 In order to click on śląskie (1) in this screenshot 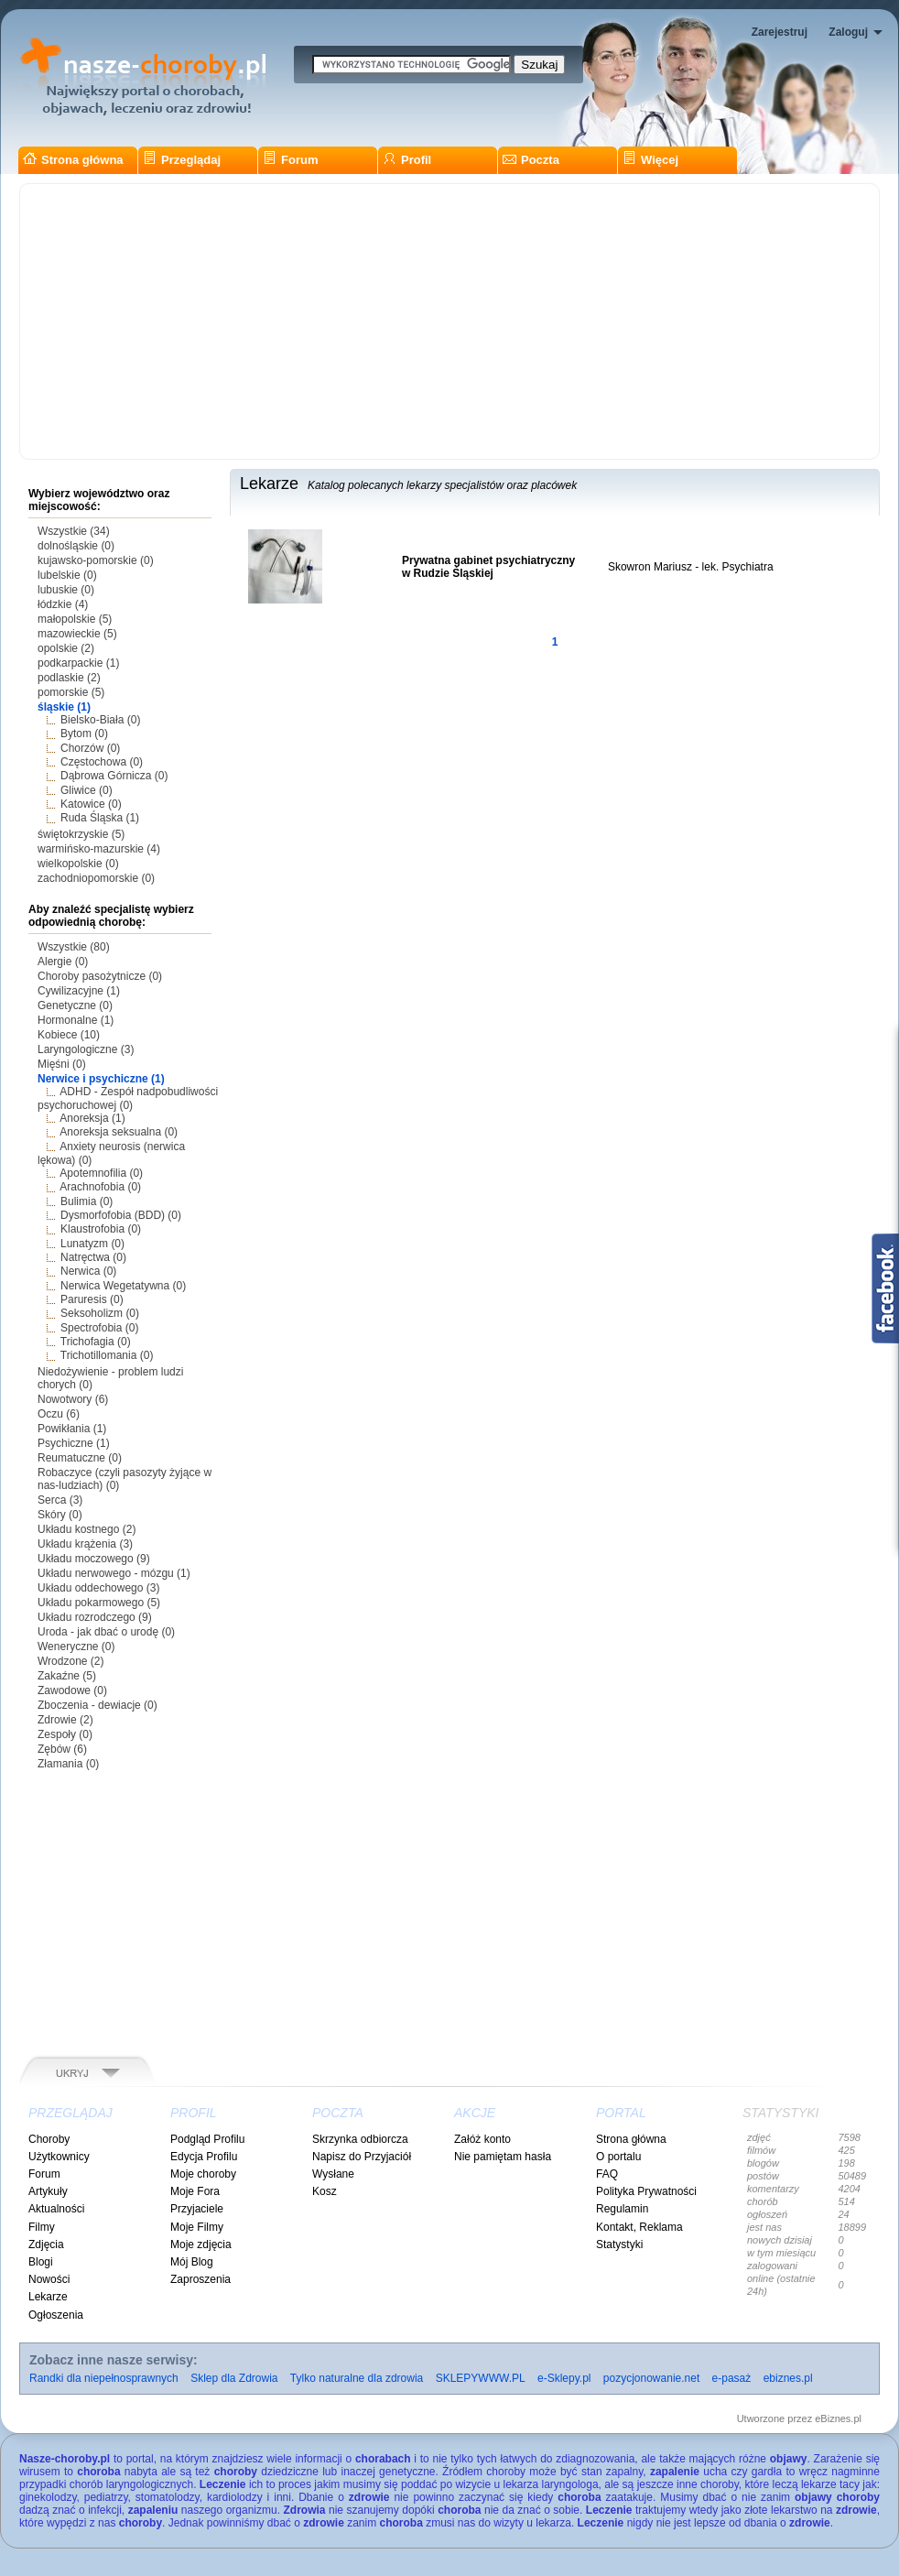, I will do `click(64, 707)`.